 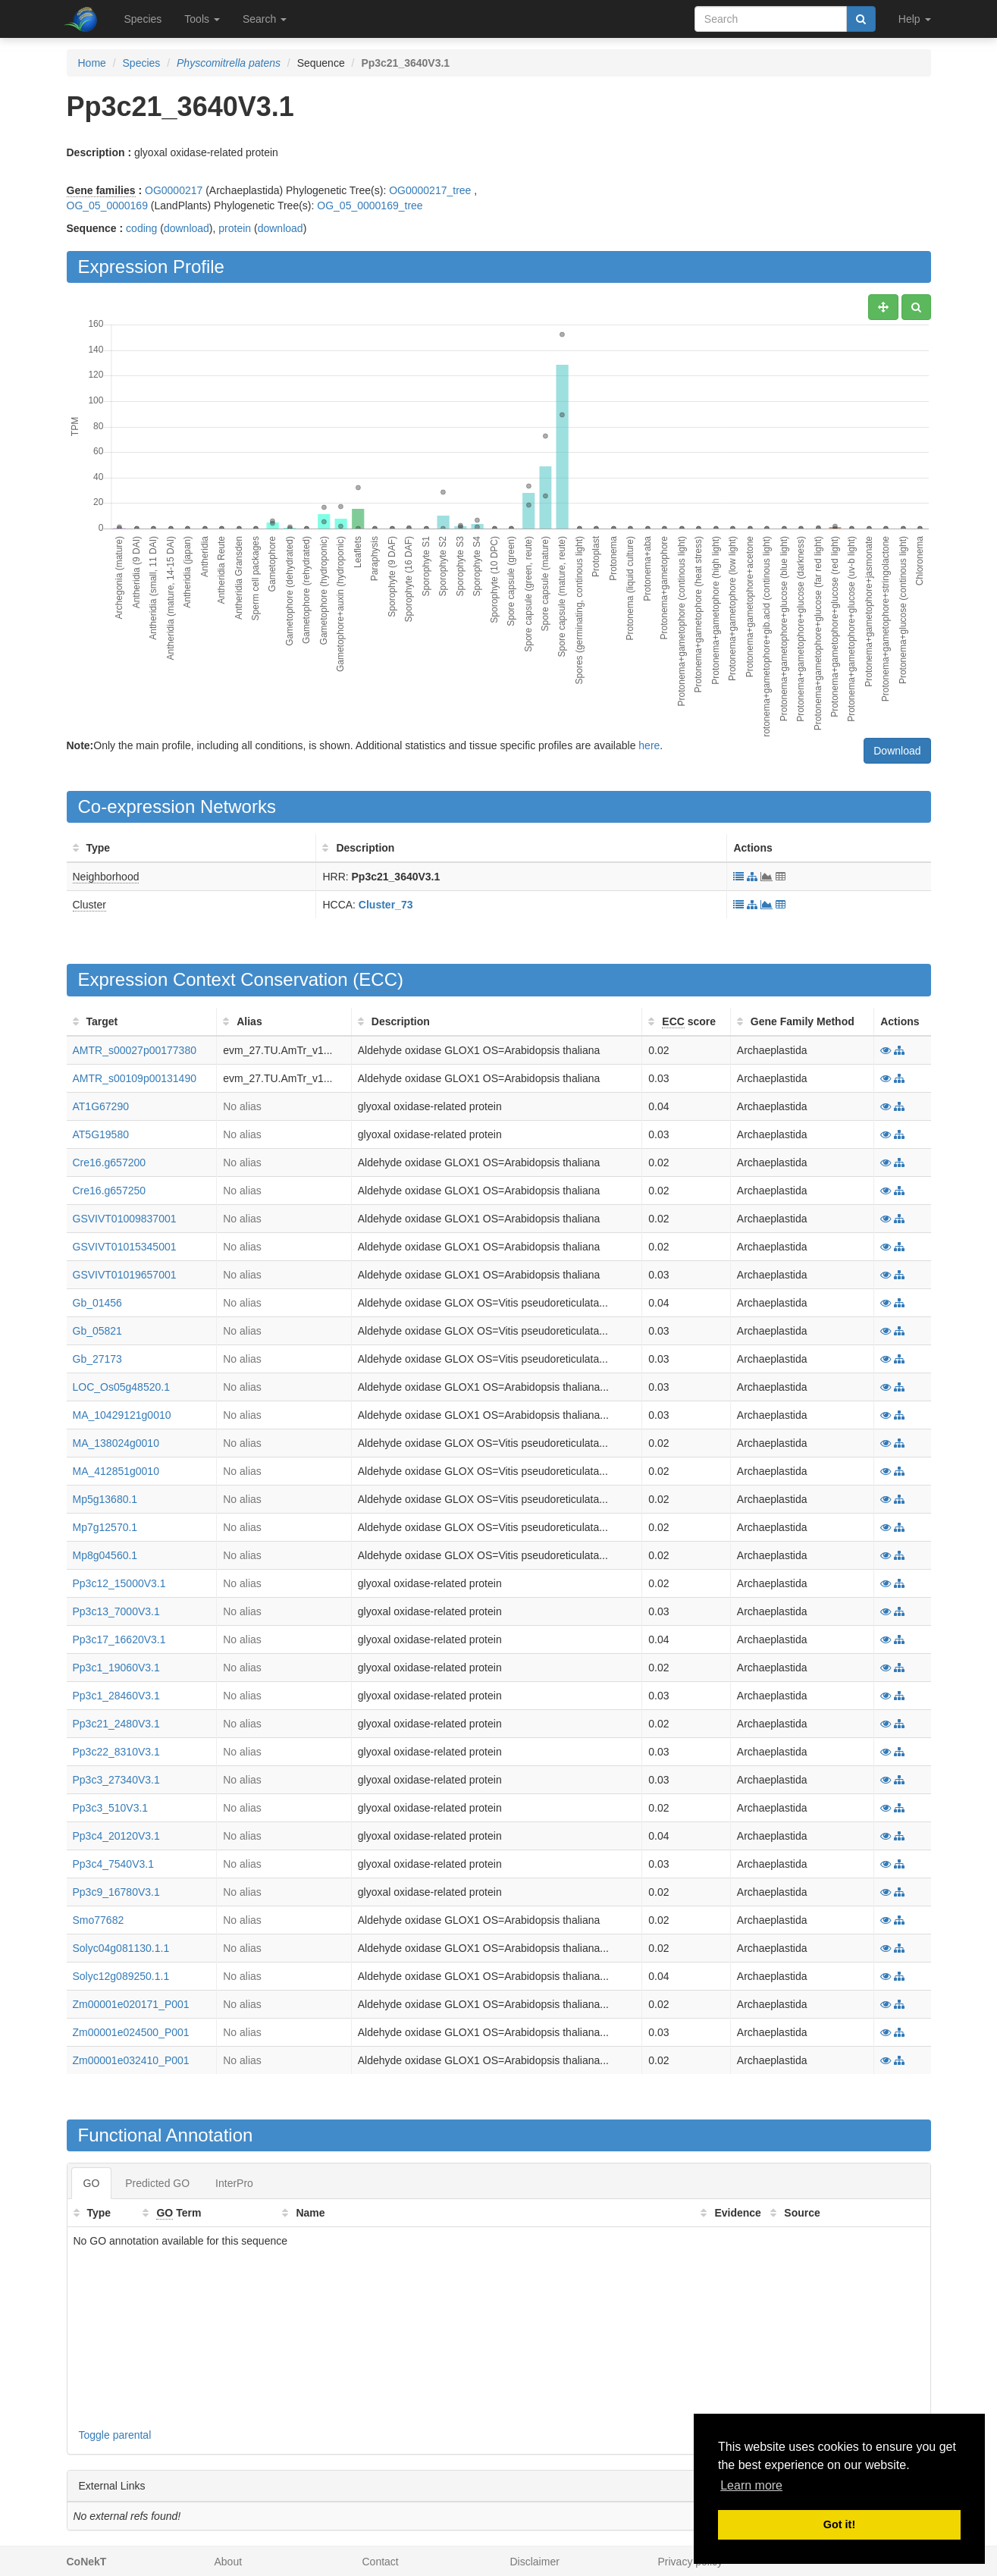 What do you see at coordinates (121, 1976) in the screenshot?
I see `Solyc12g089250.1.1` at bounding box center [121, 1976].